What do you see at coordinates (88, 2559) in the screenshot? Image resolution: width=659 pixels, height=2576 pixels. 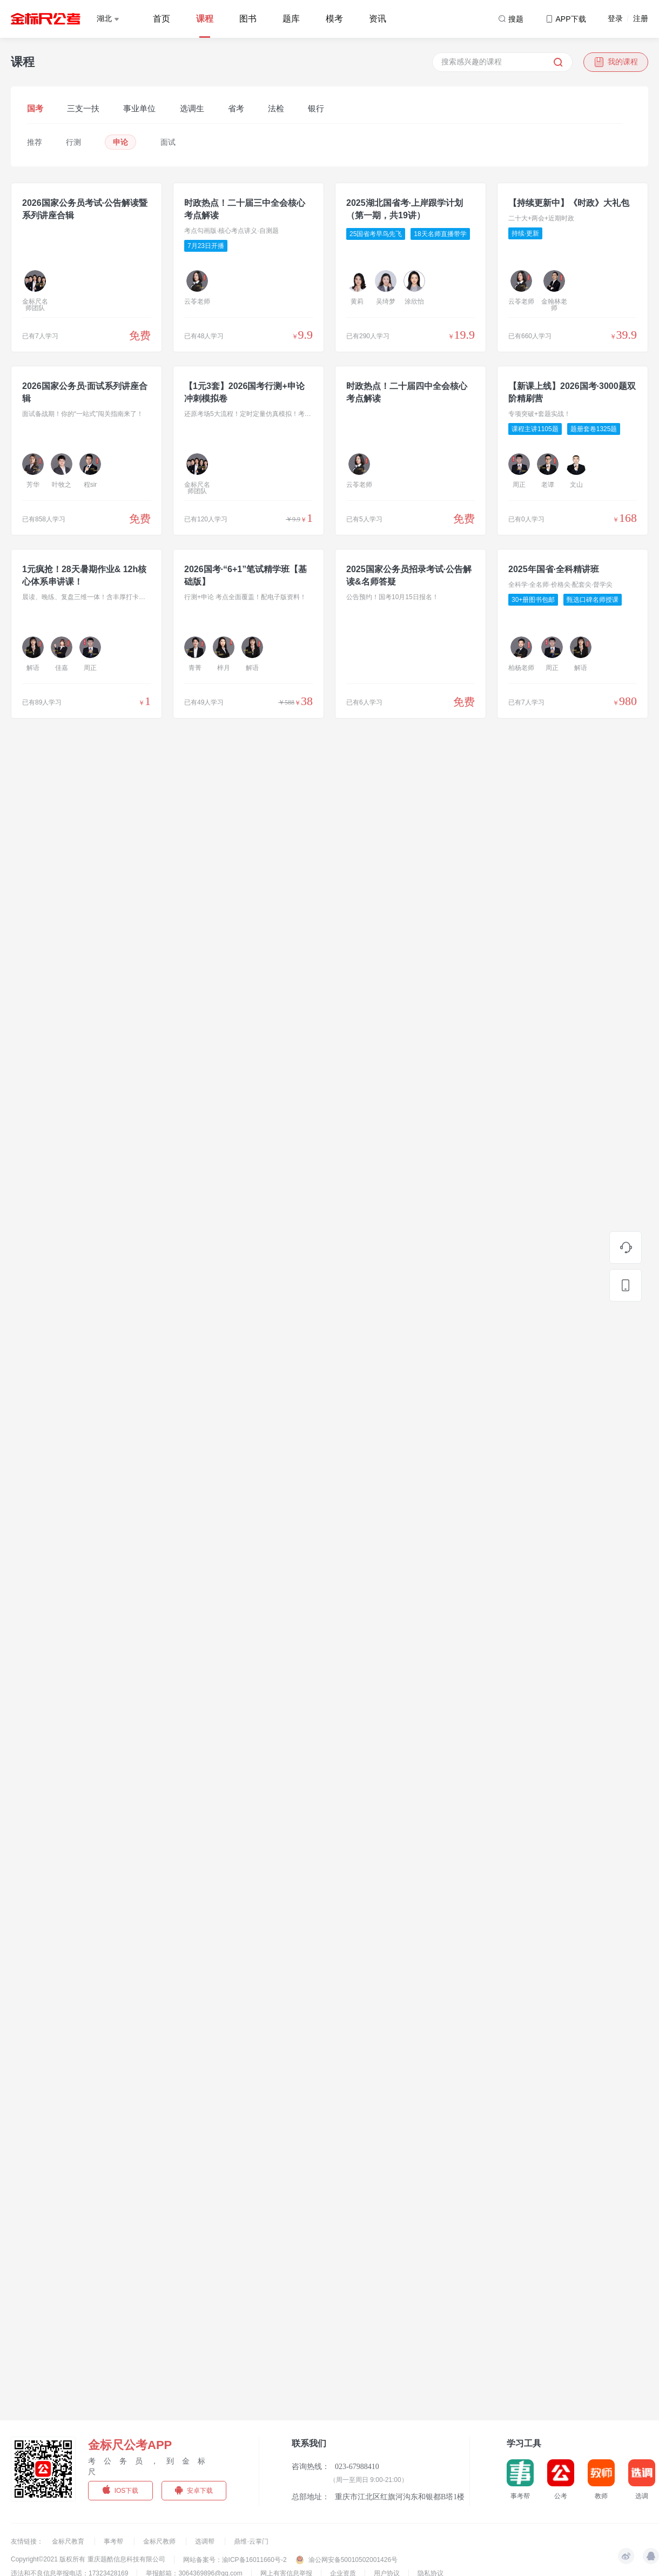 I see `Copyright©2021 版权所有 重庆题酷信息科技有限公司` at bounding box center [88, 2559].